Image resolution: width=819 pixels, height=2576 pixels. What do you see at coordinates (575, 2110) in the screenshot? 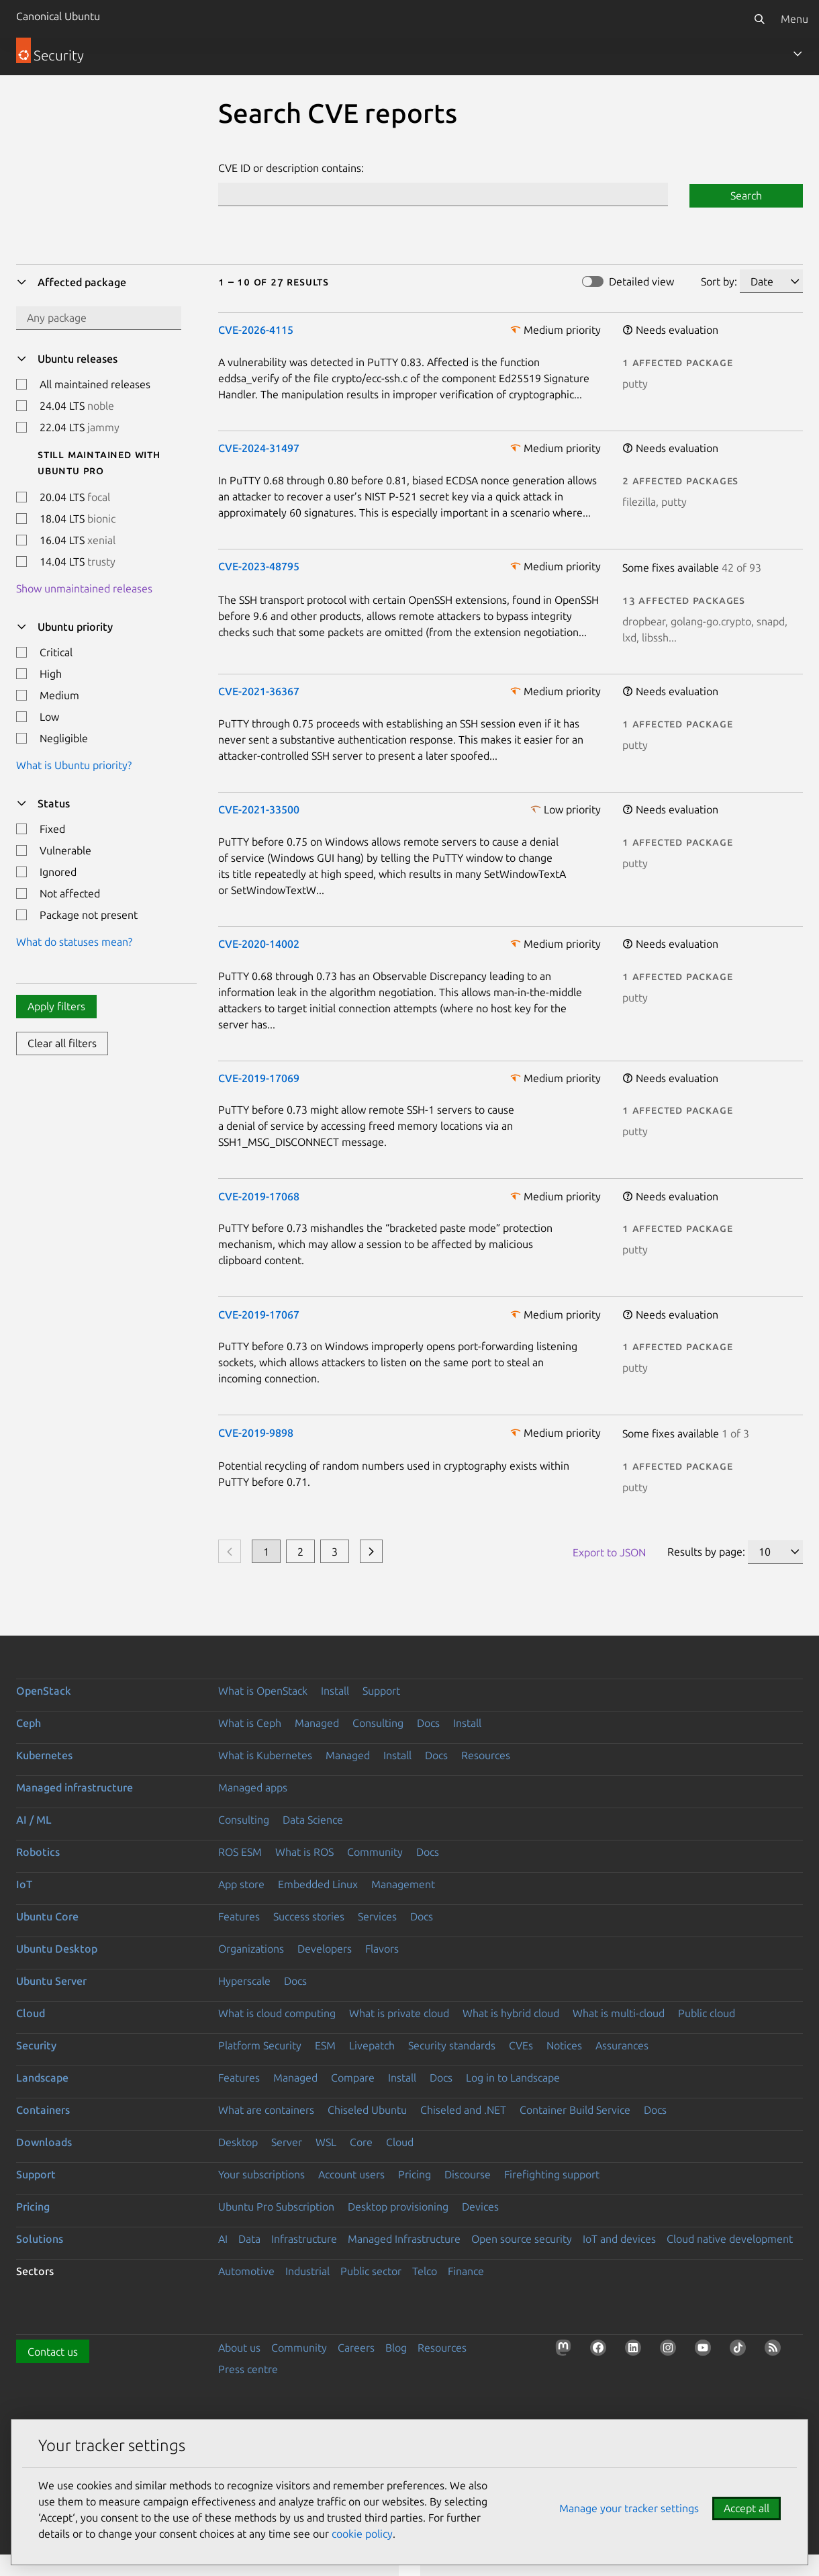
I see `Container Build Service` at bounding box center [575, 2110].